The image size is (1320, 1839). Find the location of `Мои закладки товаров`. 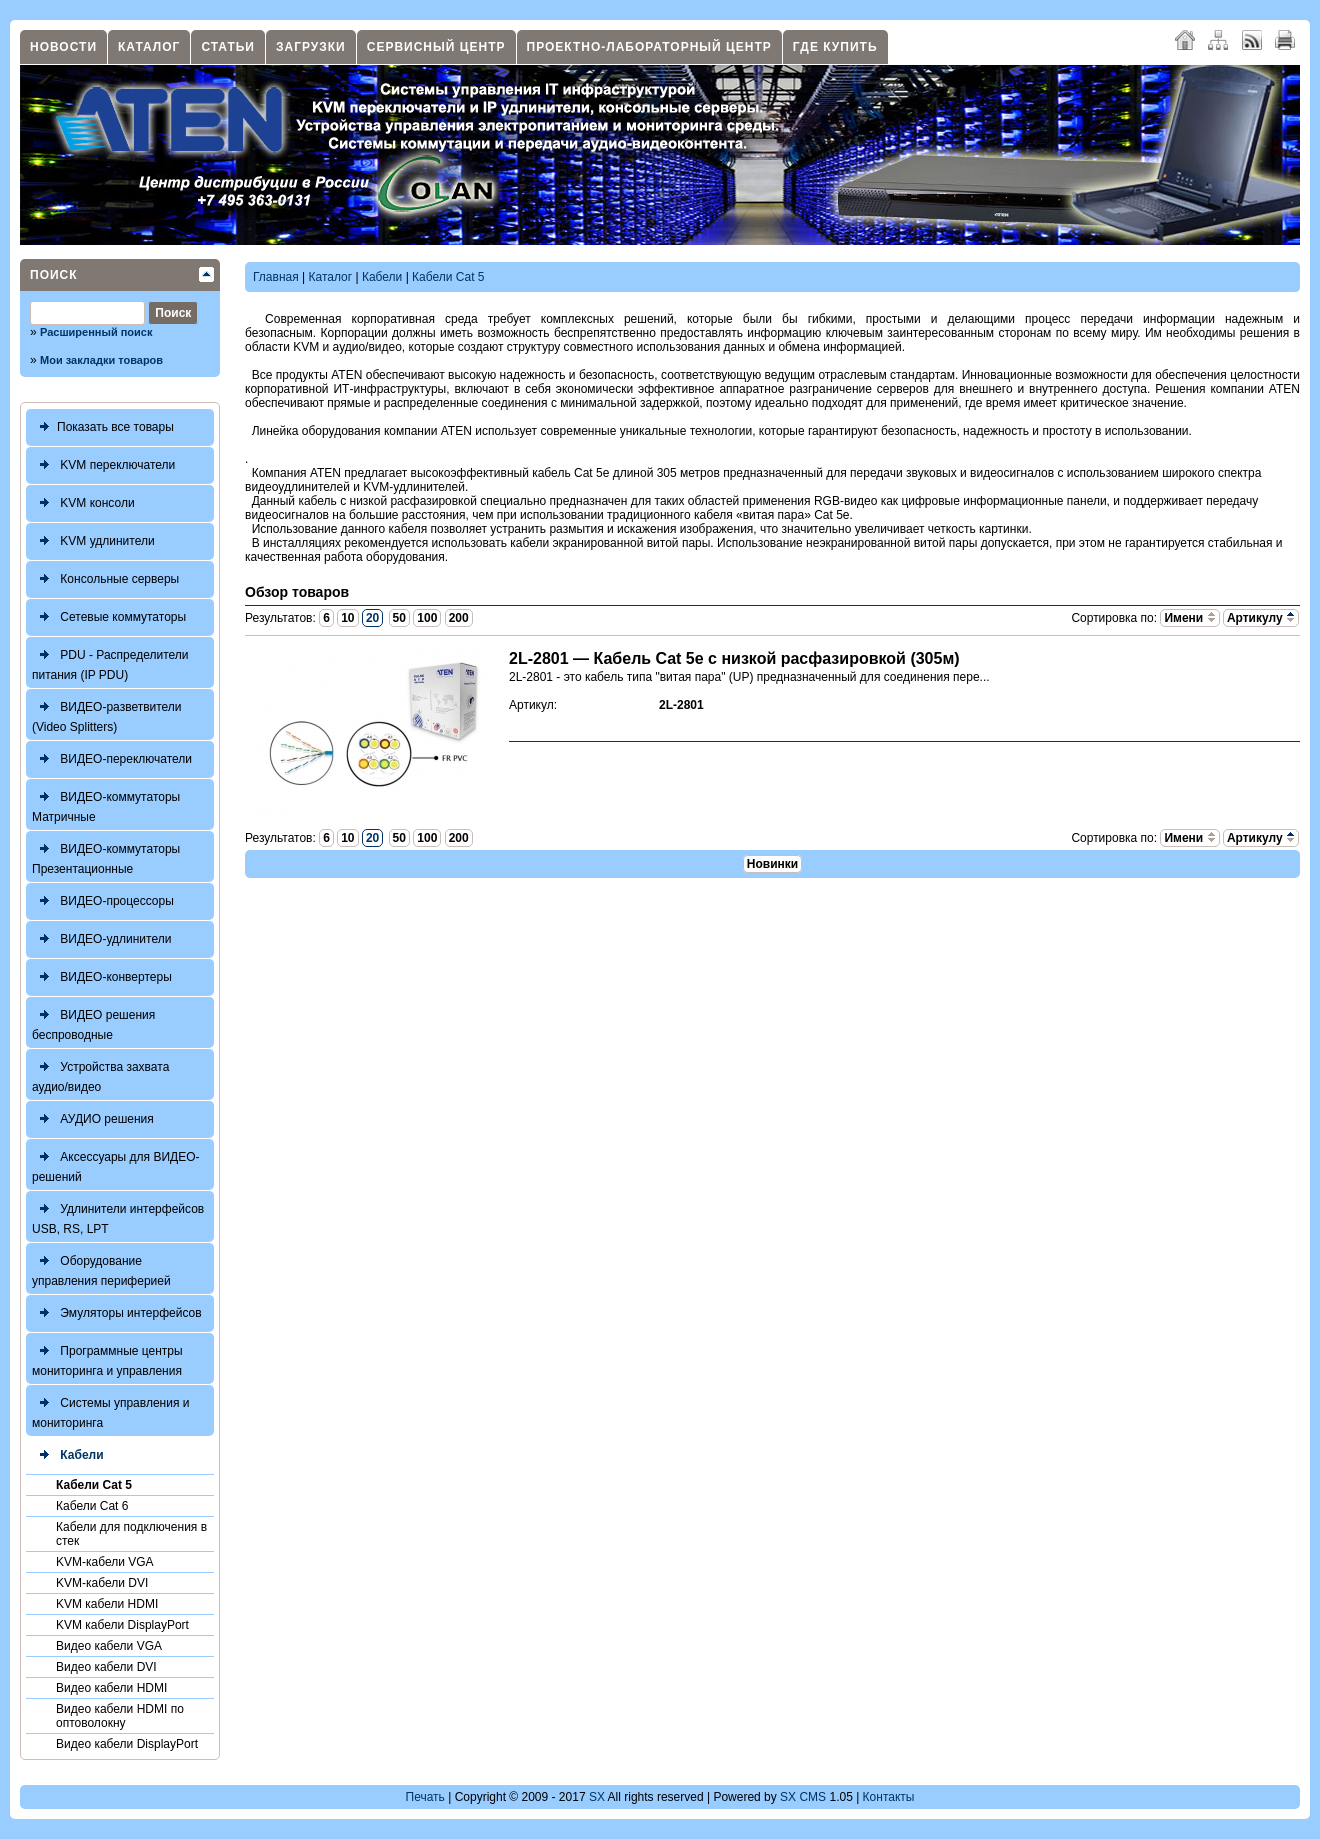

Мои закладки товаров is located at coordinates (101, 360).